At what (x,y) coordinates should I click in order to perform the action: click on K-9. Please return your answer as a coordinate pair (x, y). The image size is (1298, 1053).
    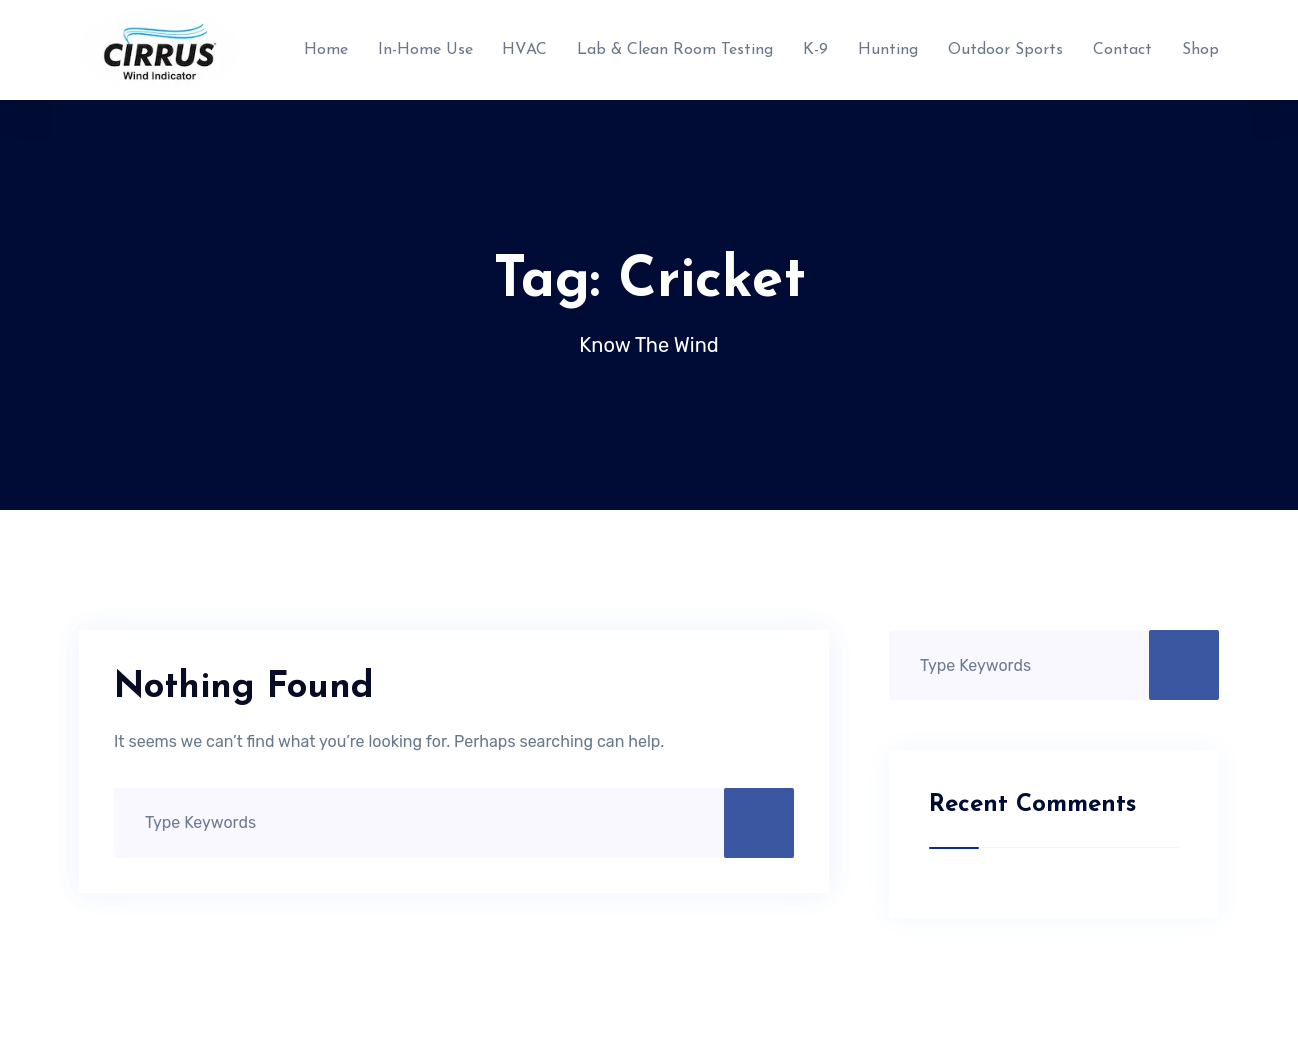
    Looking at the image, I should click on (815, 50).